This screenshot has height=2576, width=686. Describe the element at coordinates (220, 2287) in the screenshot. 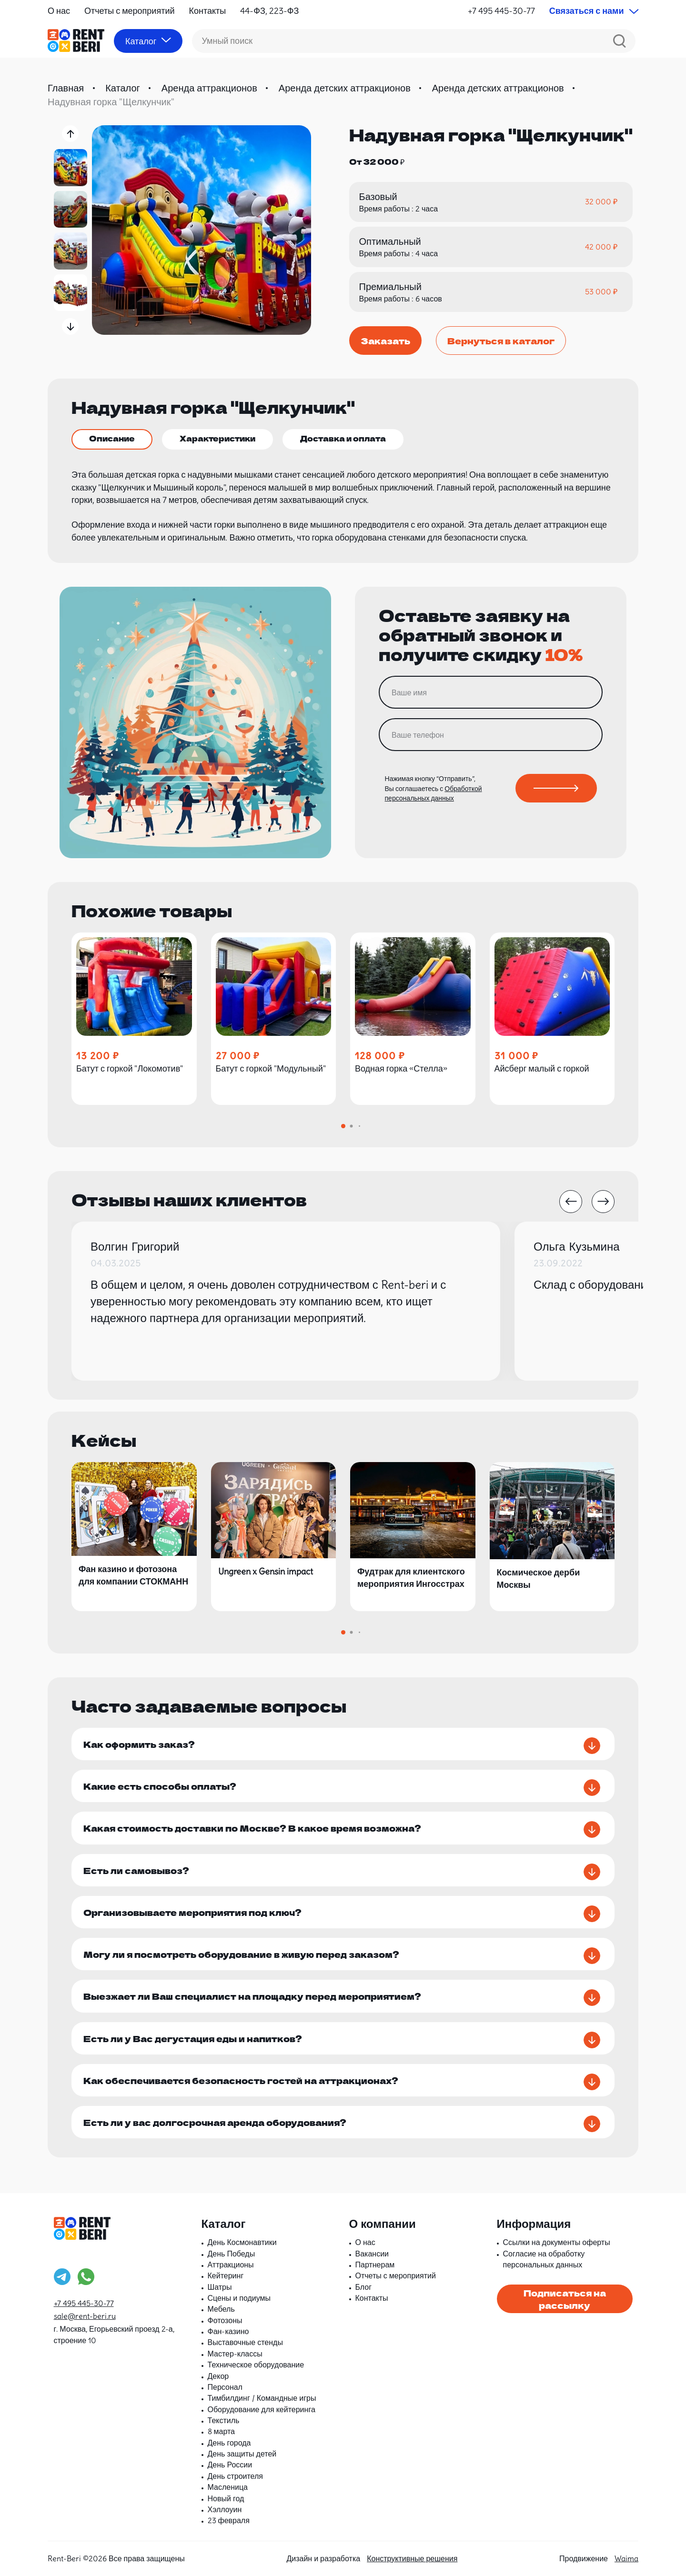

I see `Шатры` at that location.